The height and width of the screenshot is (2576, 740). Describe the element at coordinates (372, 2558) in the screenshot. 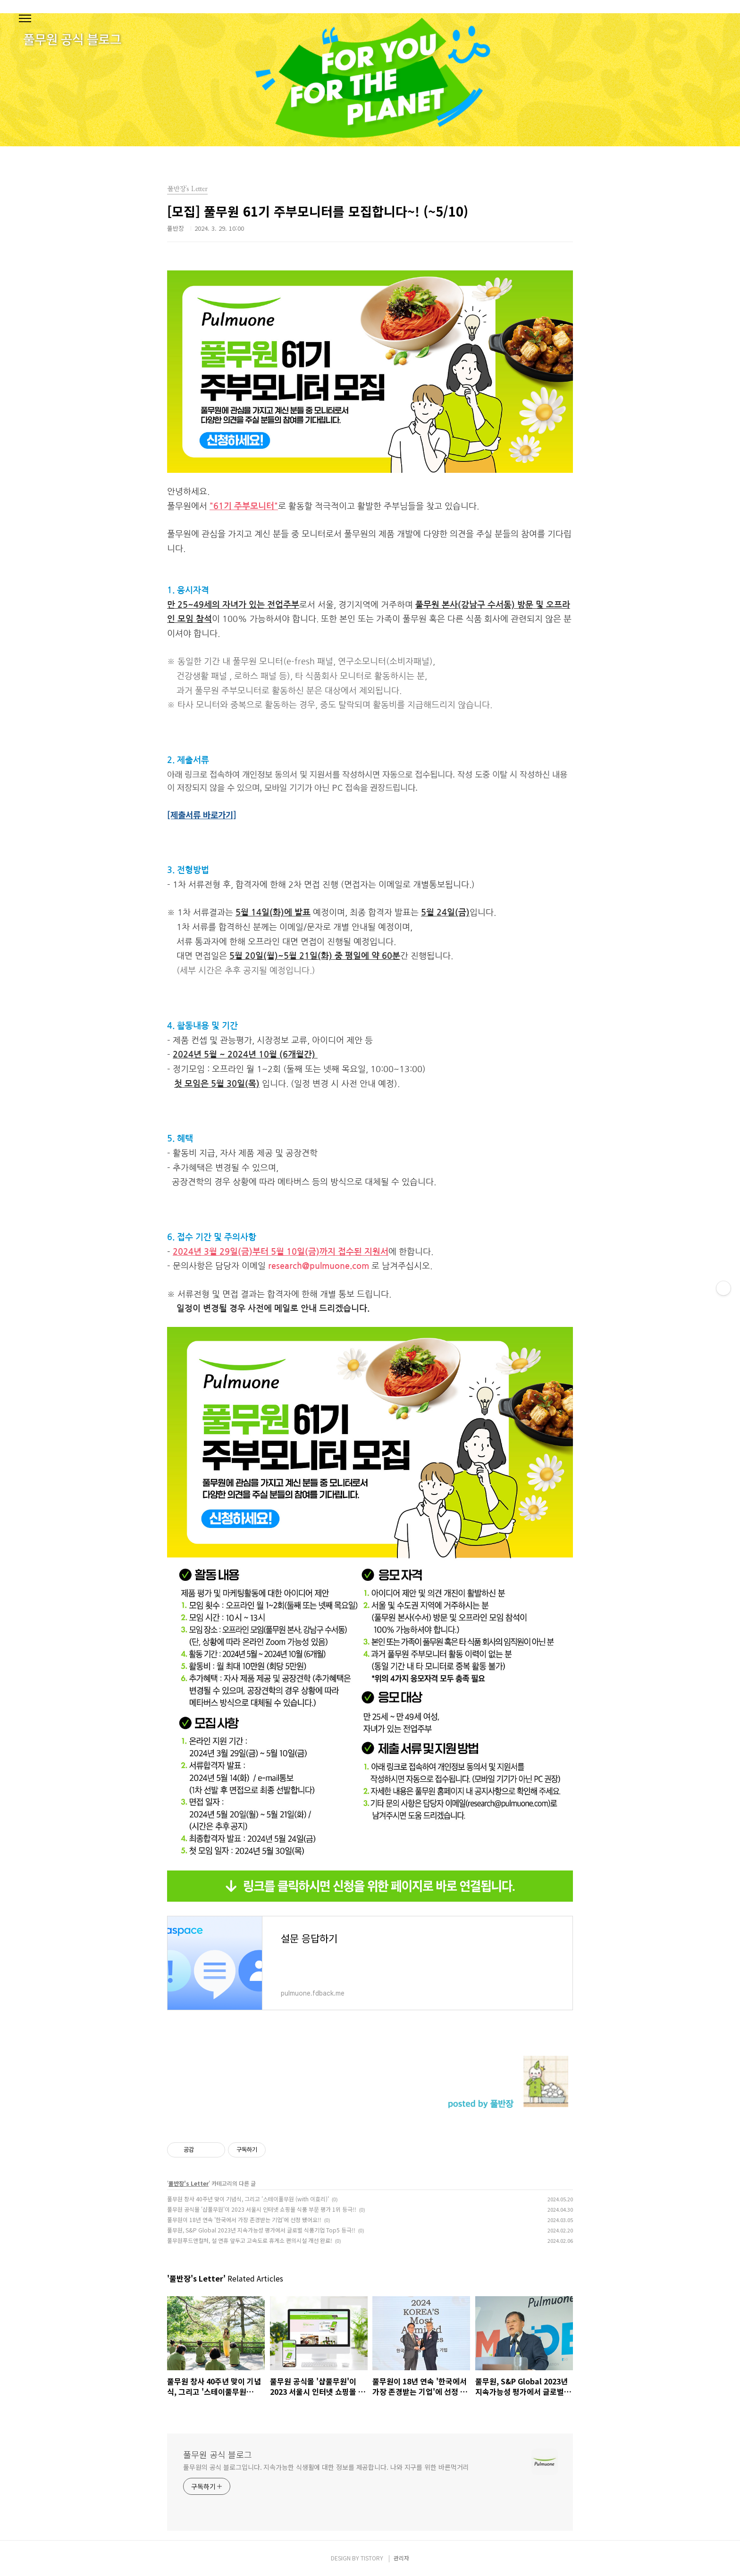

I see `TISTORY` at that location.